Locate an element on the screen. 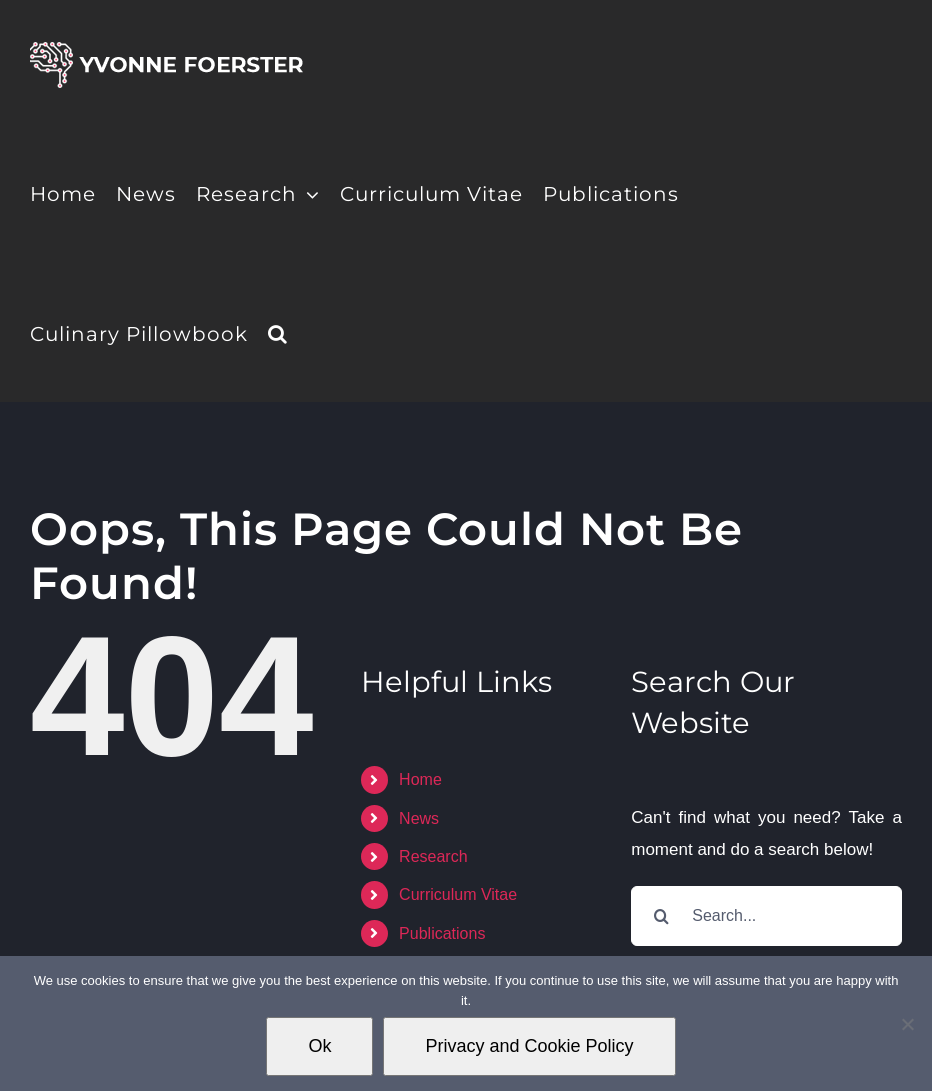 The width and height of the screenshot is (932, 1091). Home is located at coordinates (420, 779).